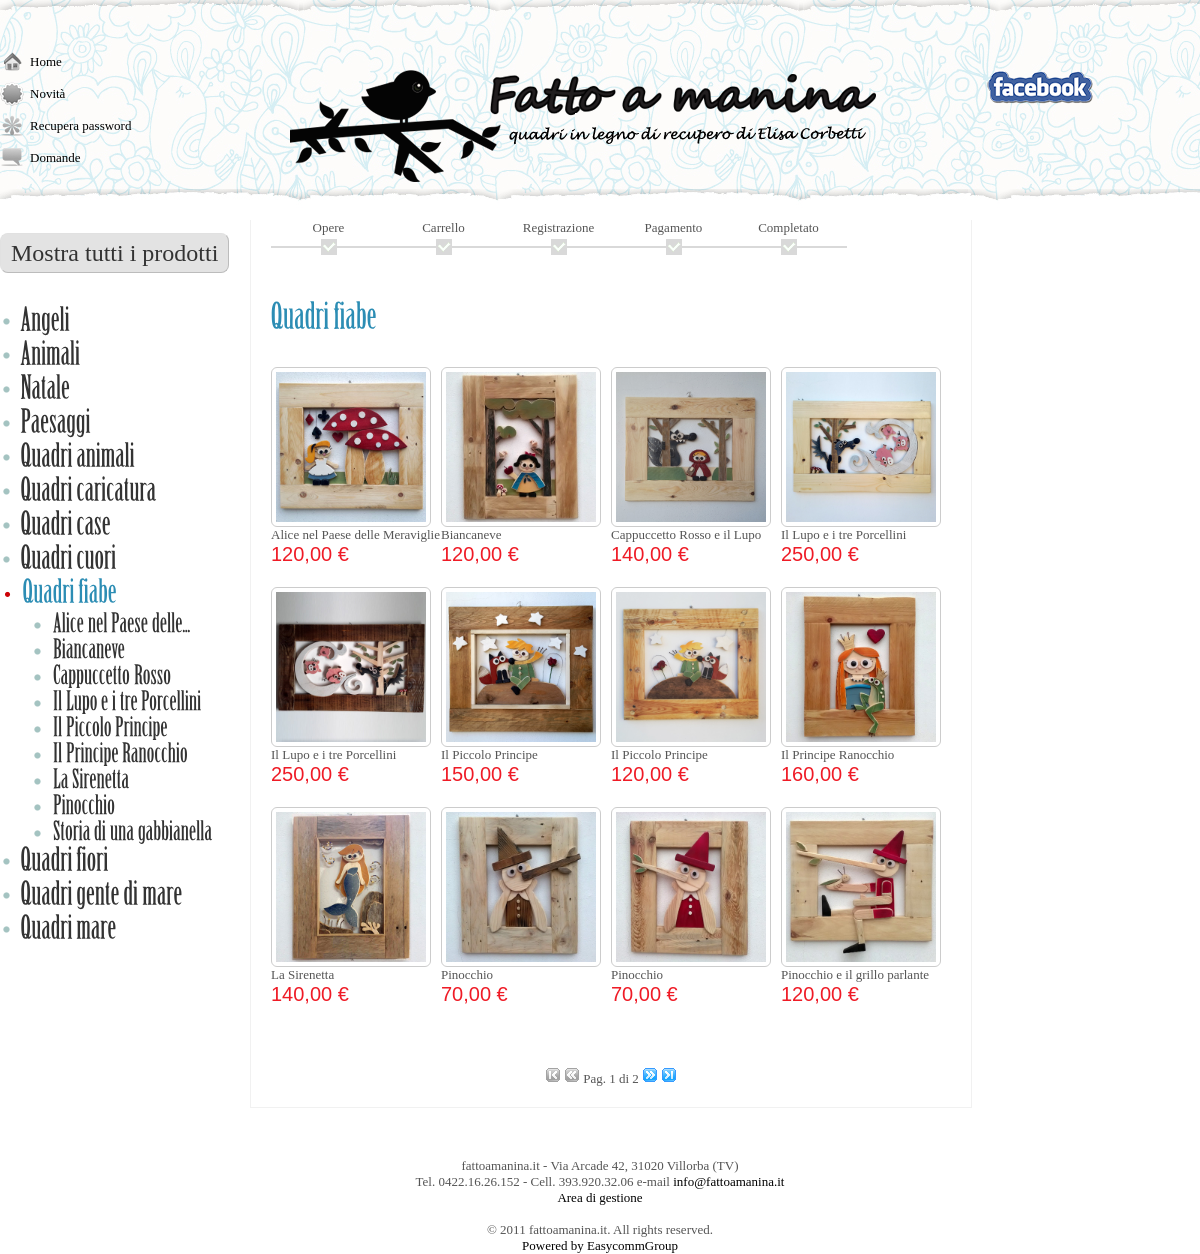  What do you see at coordinates (728, 1181) in the screenshot?
I see `info@fattoamanina.it` at bounding box center [728, 1181].